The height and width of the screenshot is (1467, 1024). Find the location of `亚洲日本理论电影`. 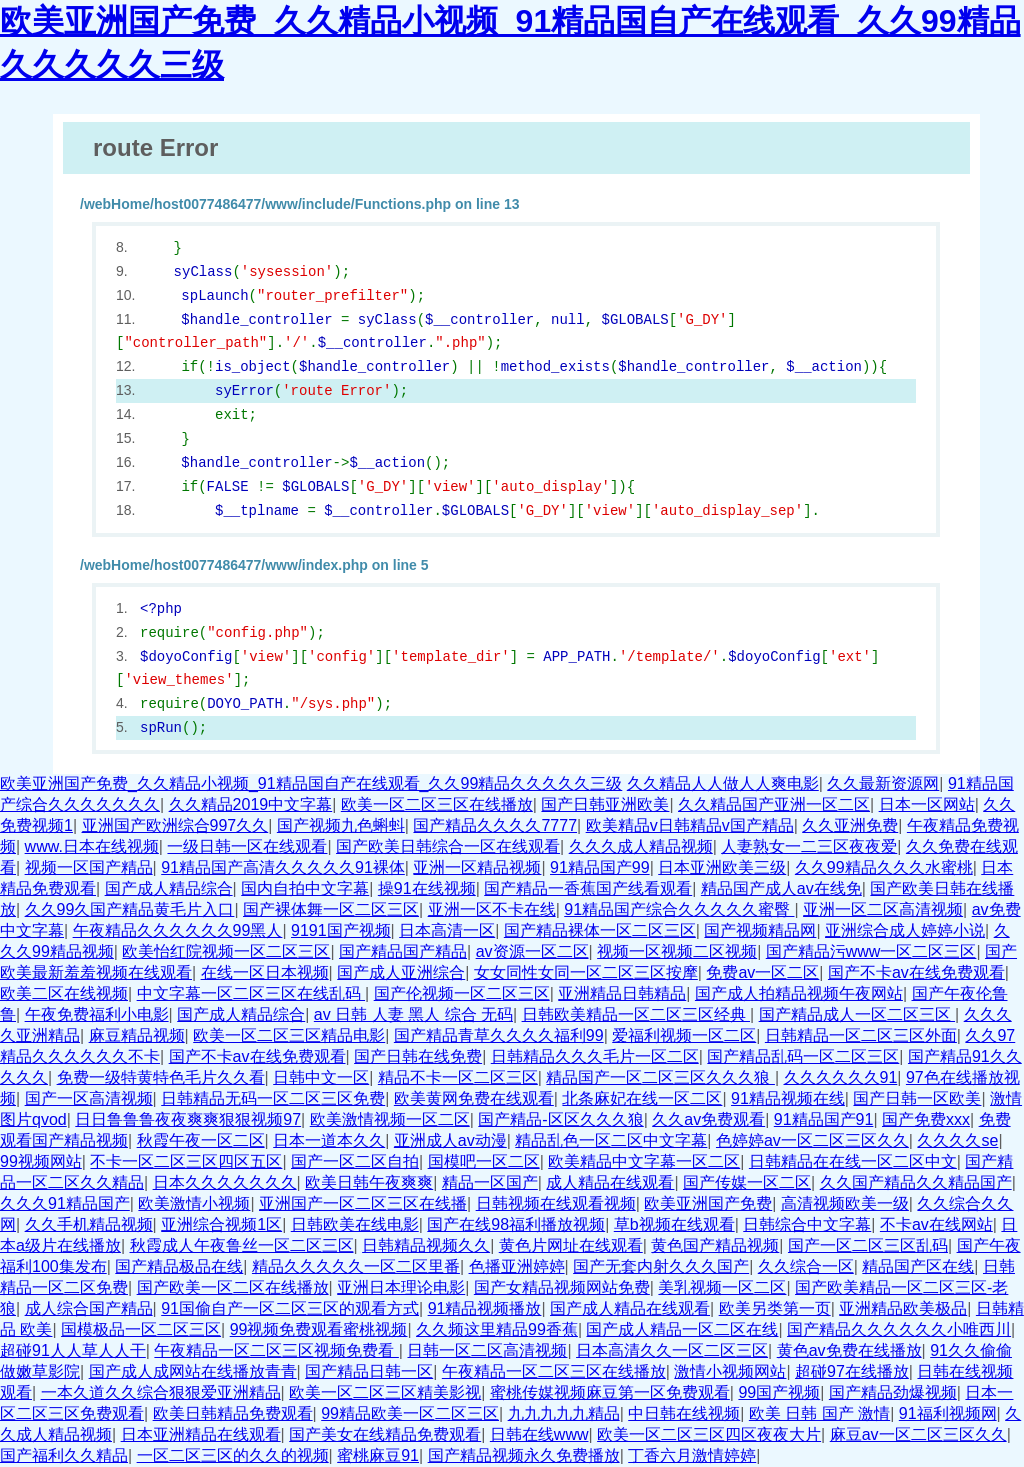

亚洲日本理论电影 is located at coordinates (401, 1287).